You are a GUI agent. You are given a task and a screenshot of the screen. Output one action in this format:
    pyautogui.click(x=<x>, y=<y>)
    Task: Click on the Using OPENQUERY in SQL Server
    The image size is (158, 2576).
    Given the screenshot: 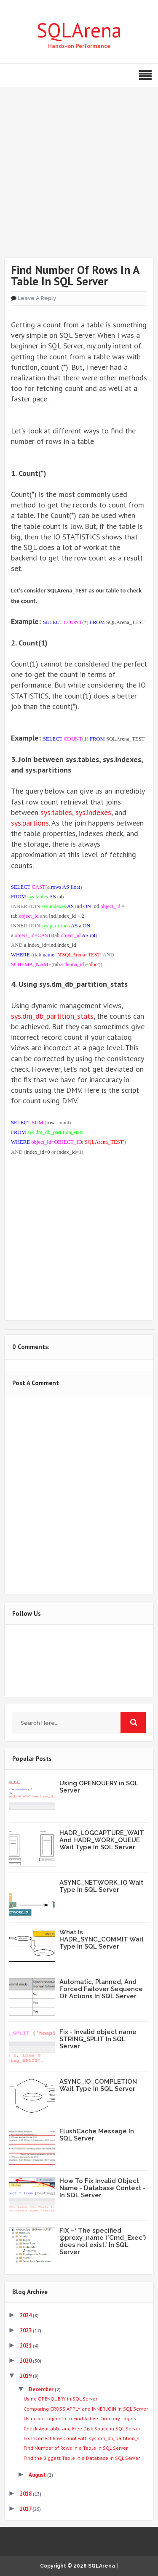 What is the action you would take?
    pyautogui.click(x=99, y=1786)
    